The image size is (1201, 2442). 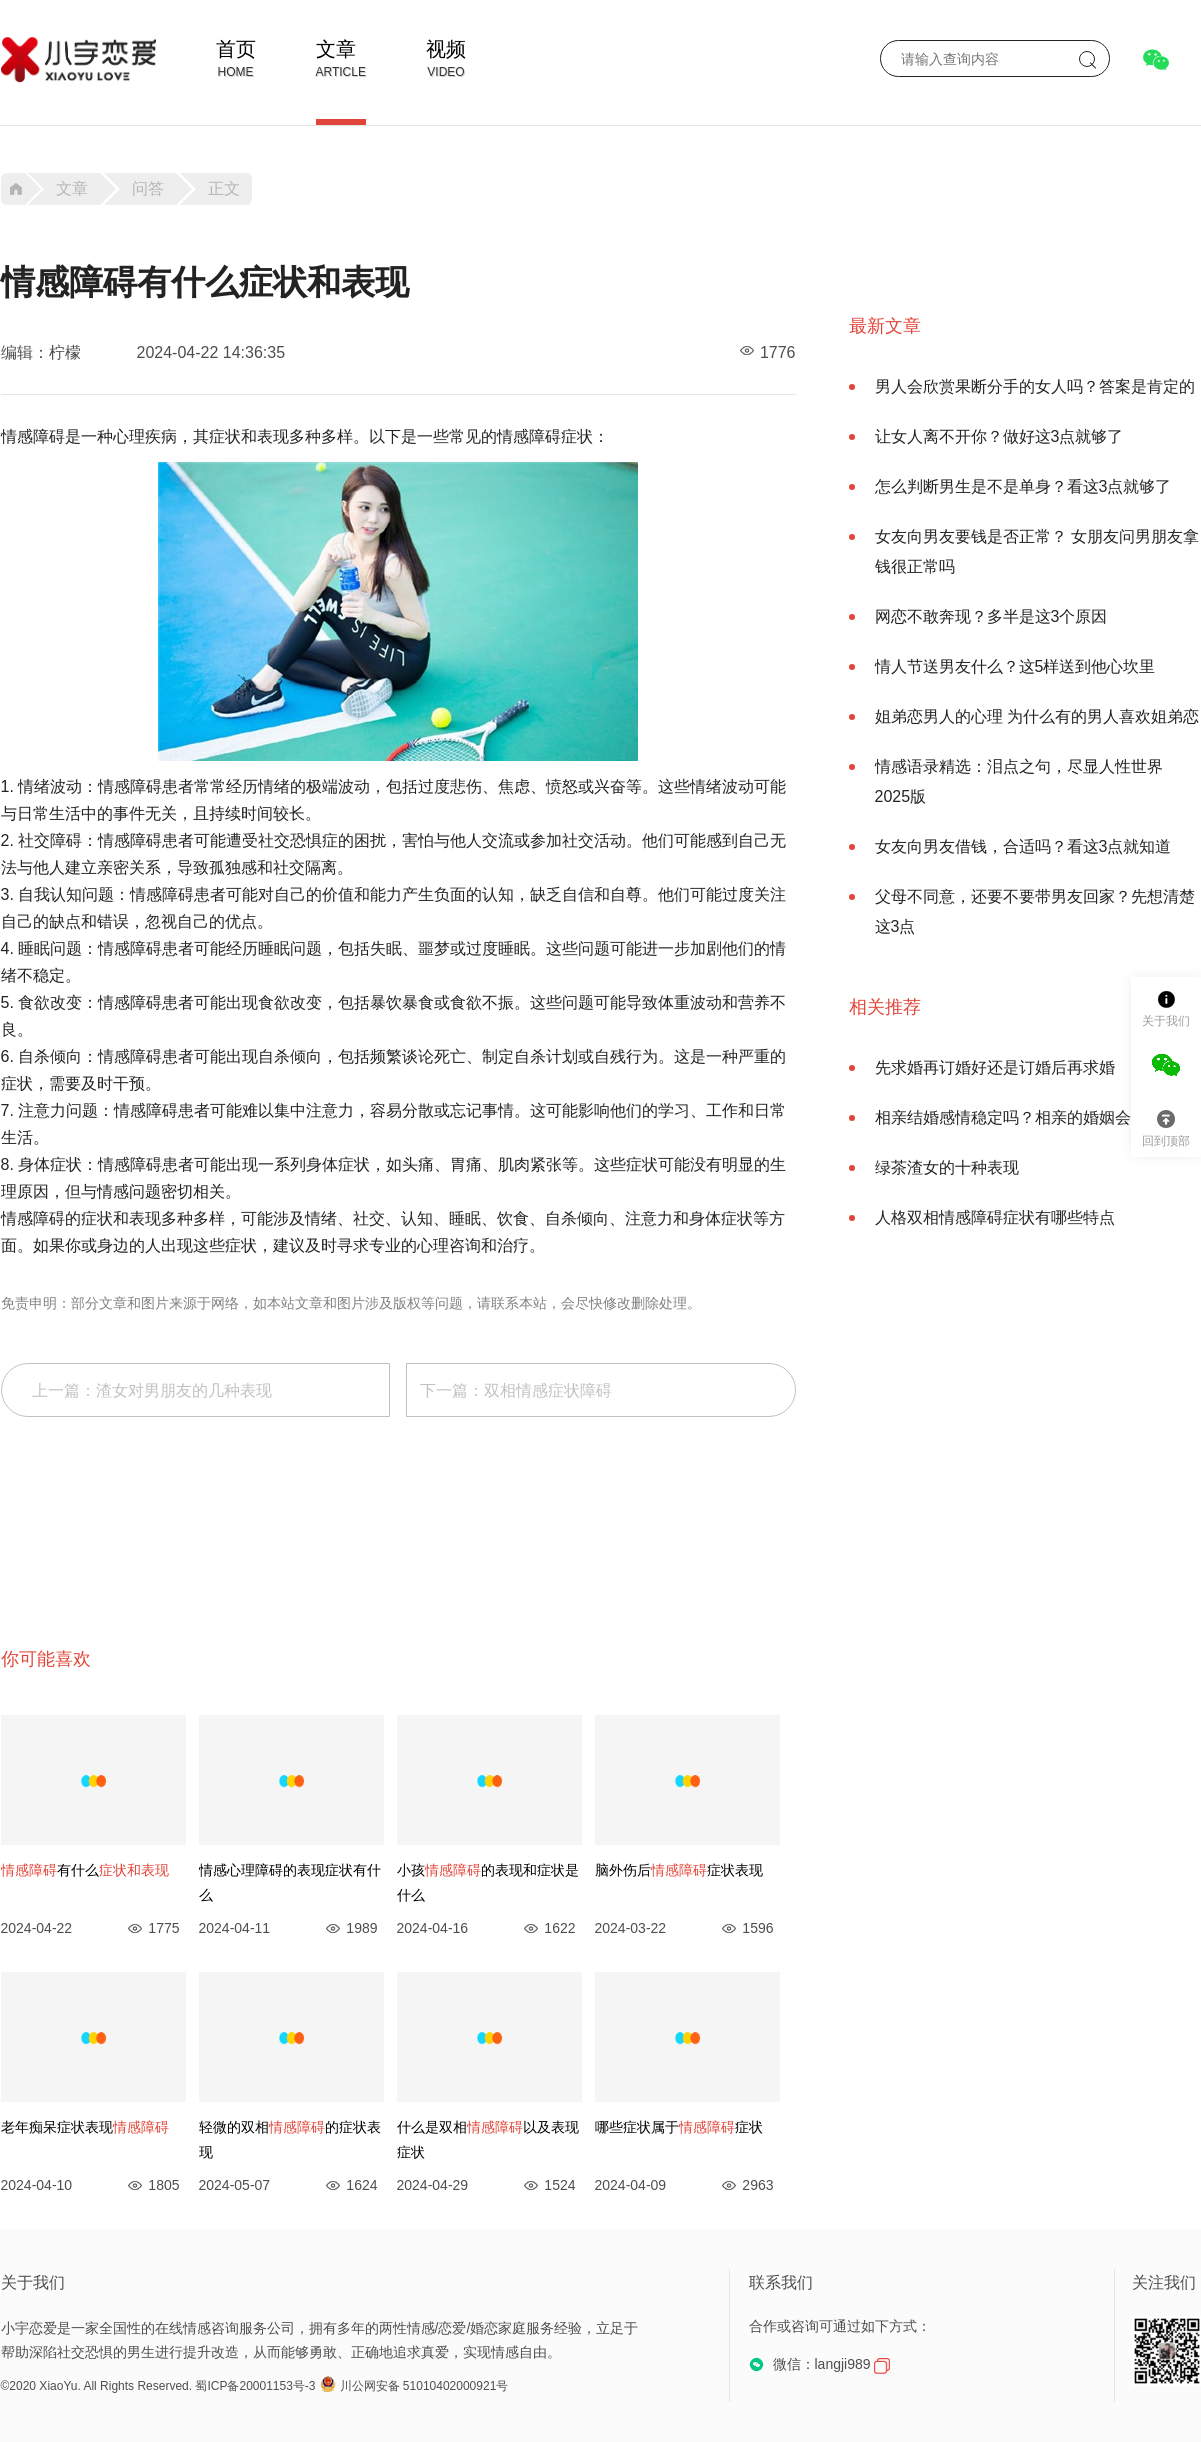 What do you see at coordinates (1035, 1117) in the screenshot?
I see `相亲结婚感情稳定吗？相亲的婚姻会幸福吗？` at bounding box center [1035, 1117].